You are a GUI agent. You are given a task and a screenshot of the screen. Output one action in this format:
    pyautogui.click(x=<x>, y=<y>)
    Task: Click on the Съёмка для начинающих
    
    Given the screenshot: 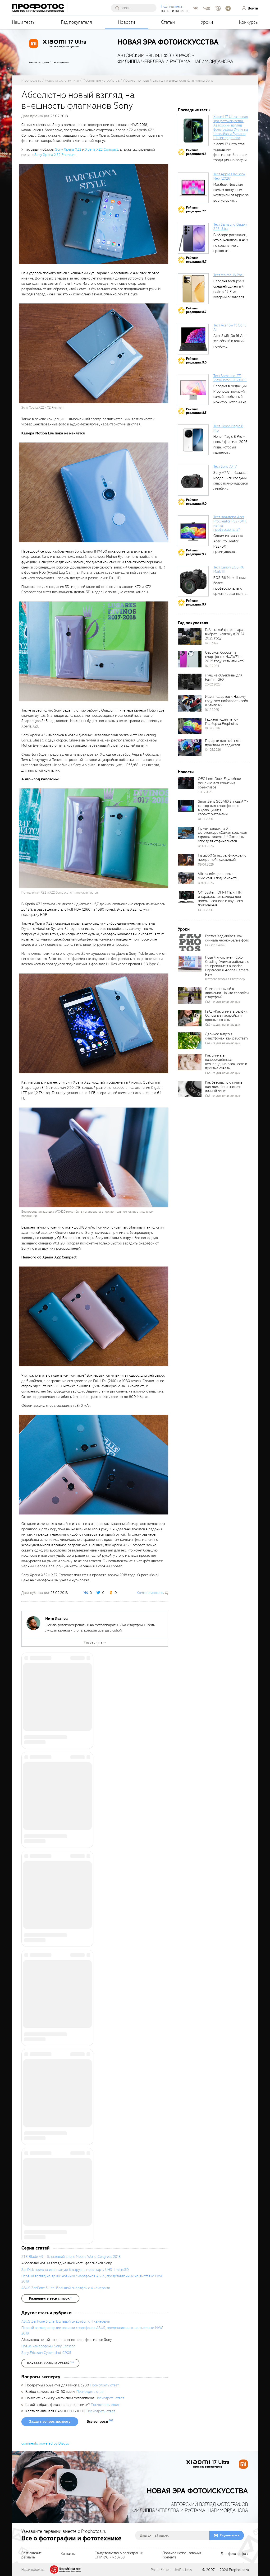 What is the action you would take?
    pyautogui.click(x=222, y=1002)
    